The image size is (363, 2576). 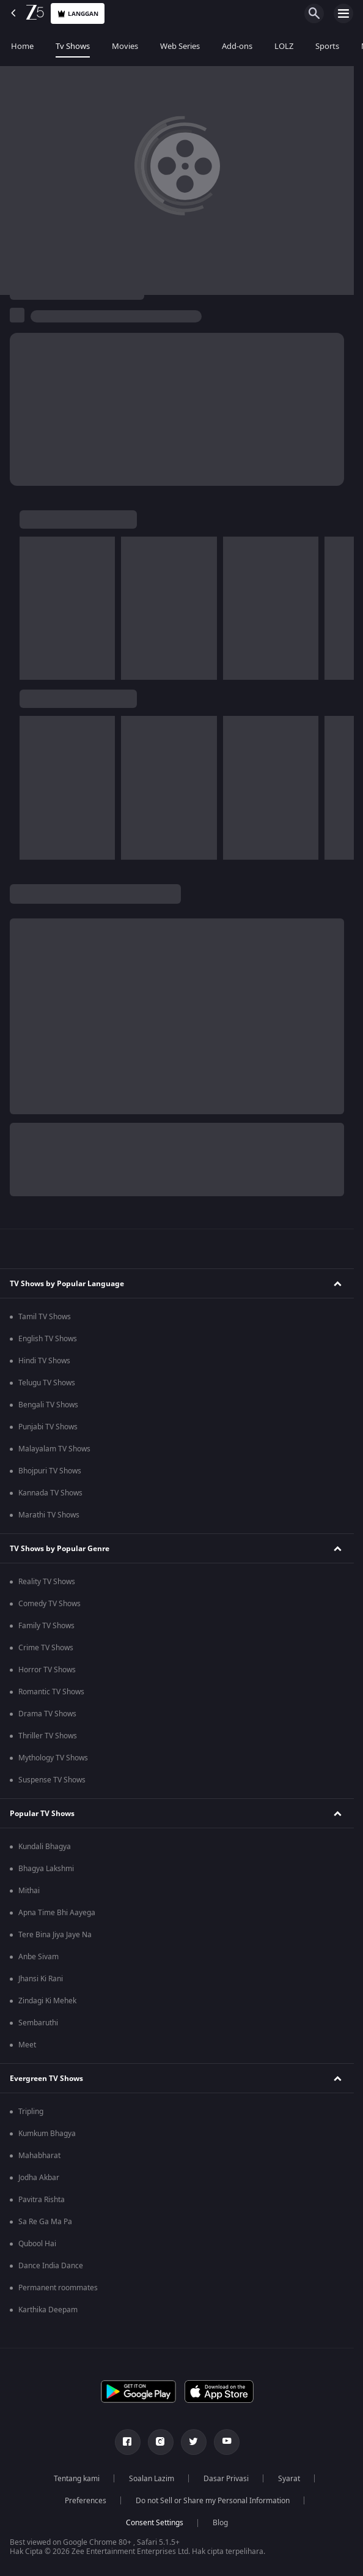 I want to click on Reality TV Shows, so click(x=46, y=1581).